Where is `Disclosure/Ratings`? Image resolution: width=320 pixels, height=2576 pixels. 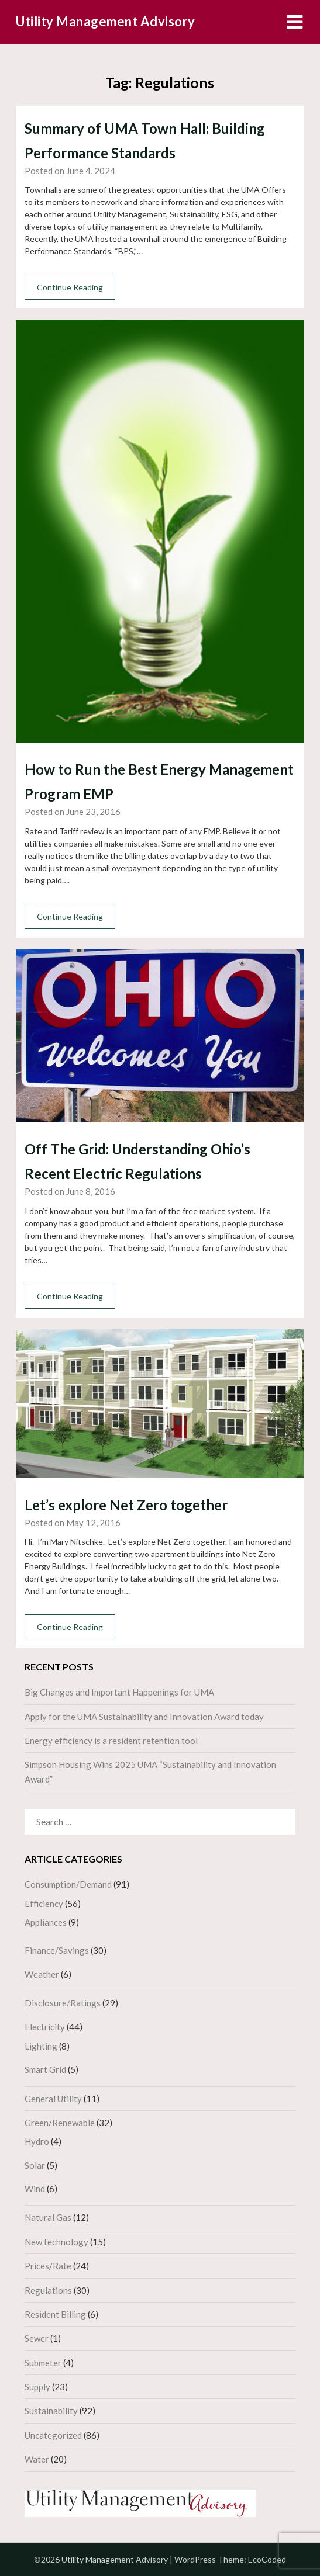 Disclosure/Ratings is located at coordinates (63, 2003).